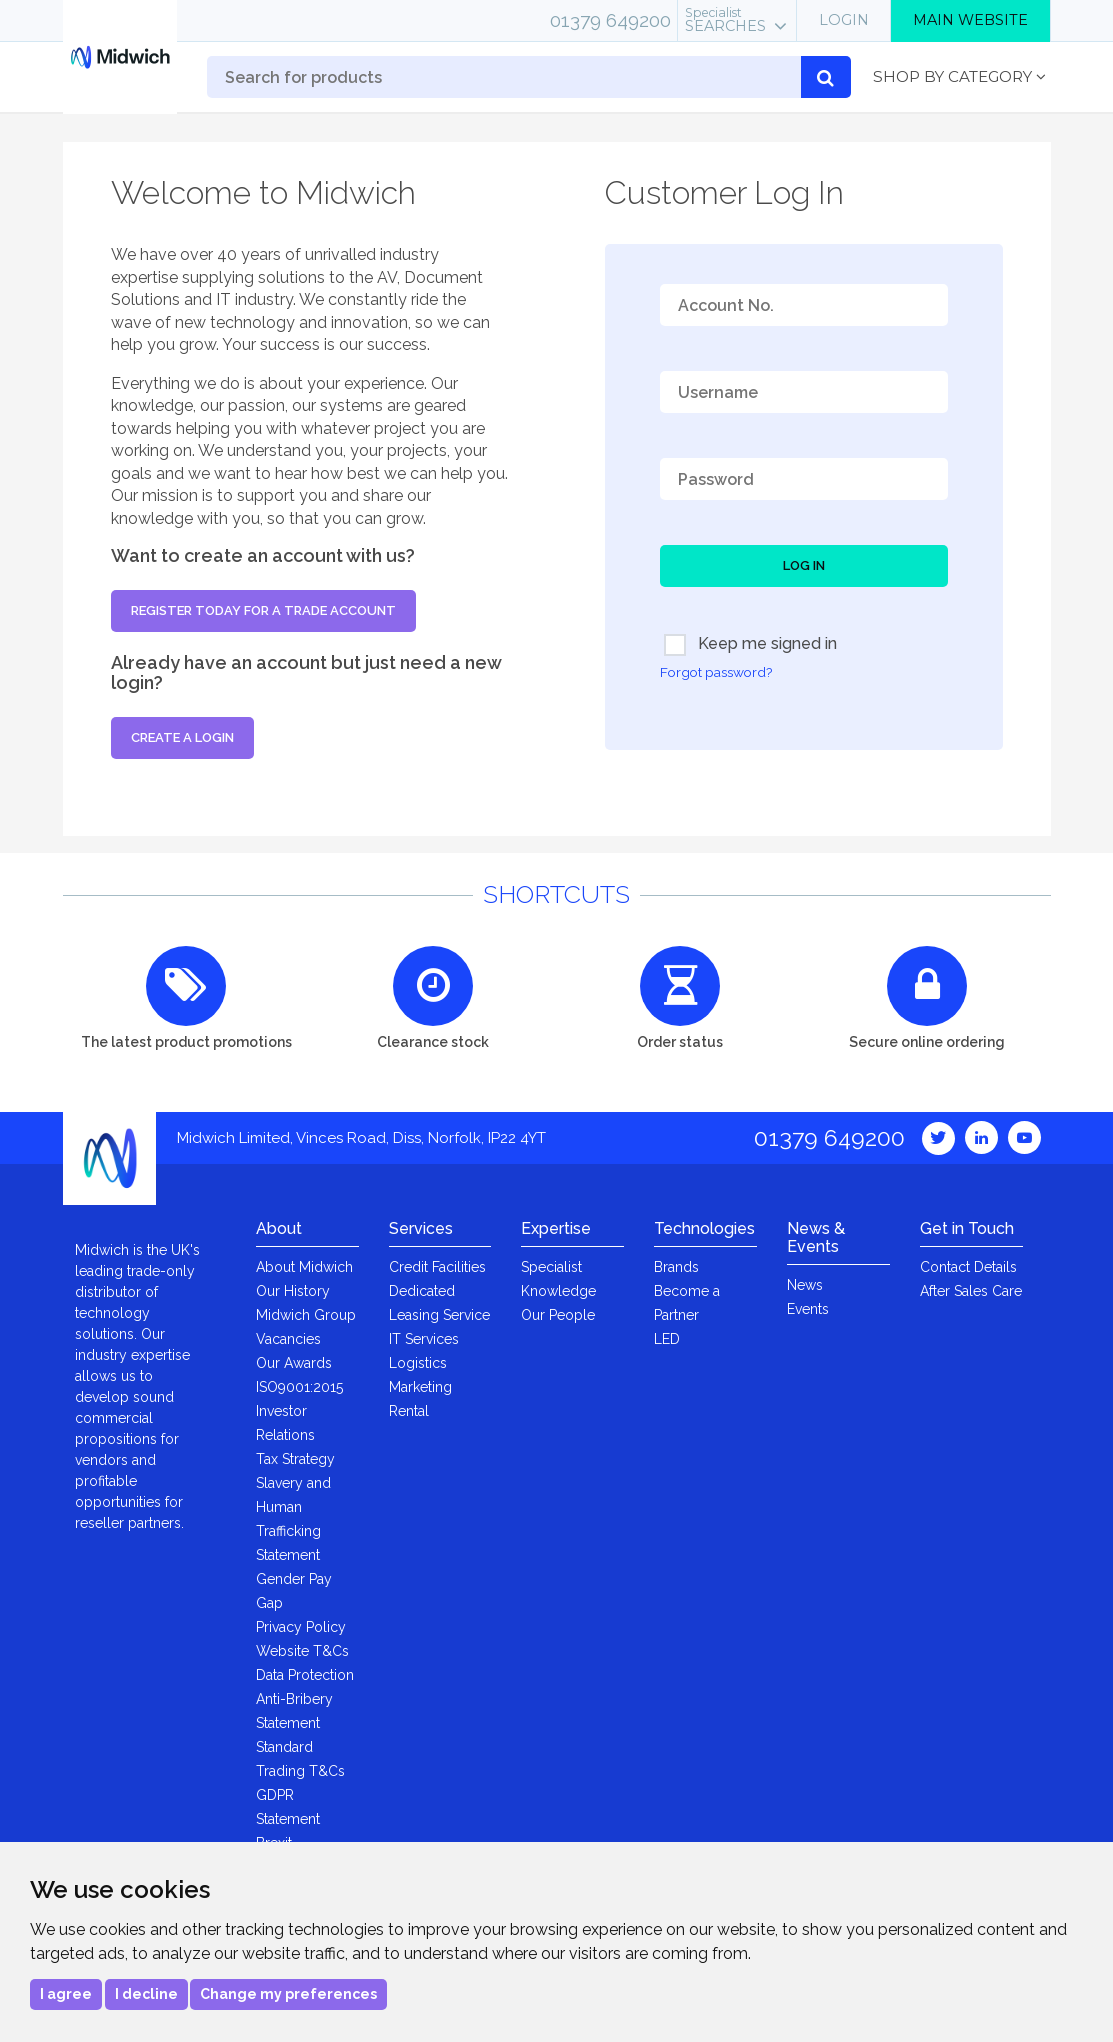 This screenshot has height=2042, width=1113. Describe the element at coordinates (409, 1411) in the screenshot. I see `Rental` at that location.